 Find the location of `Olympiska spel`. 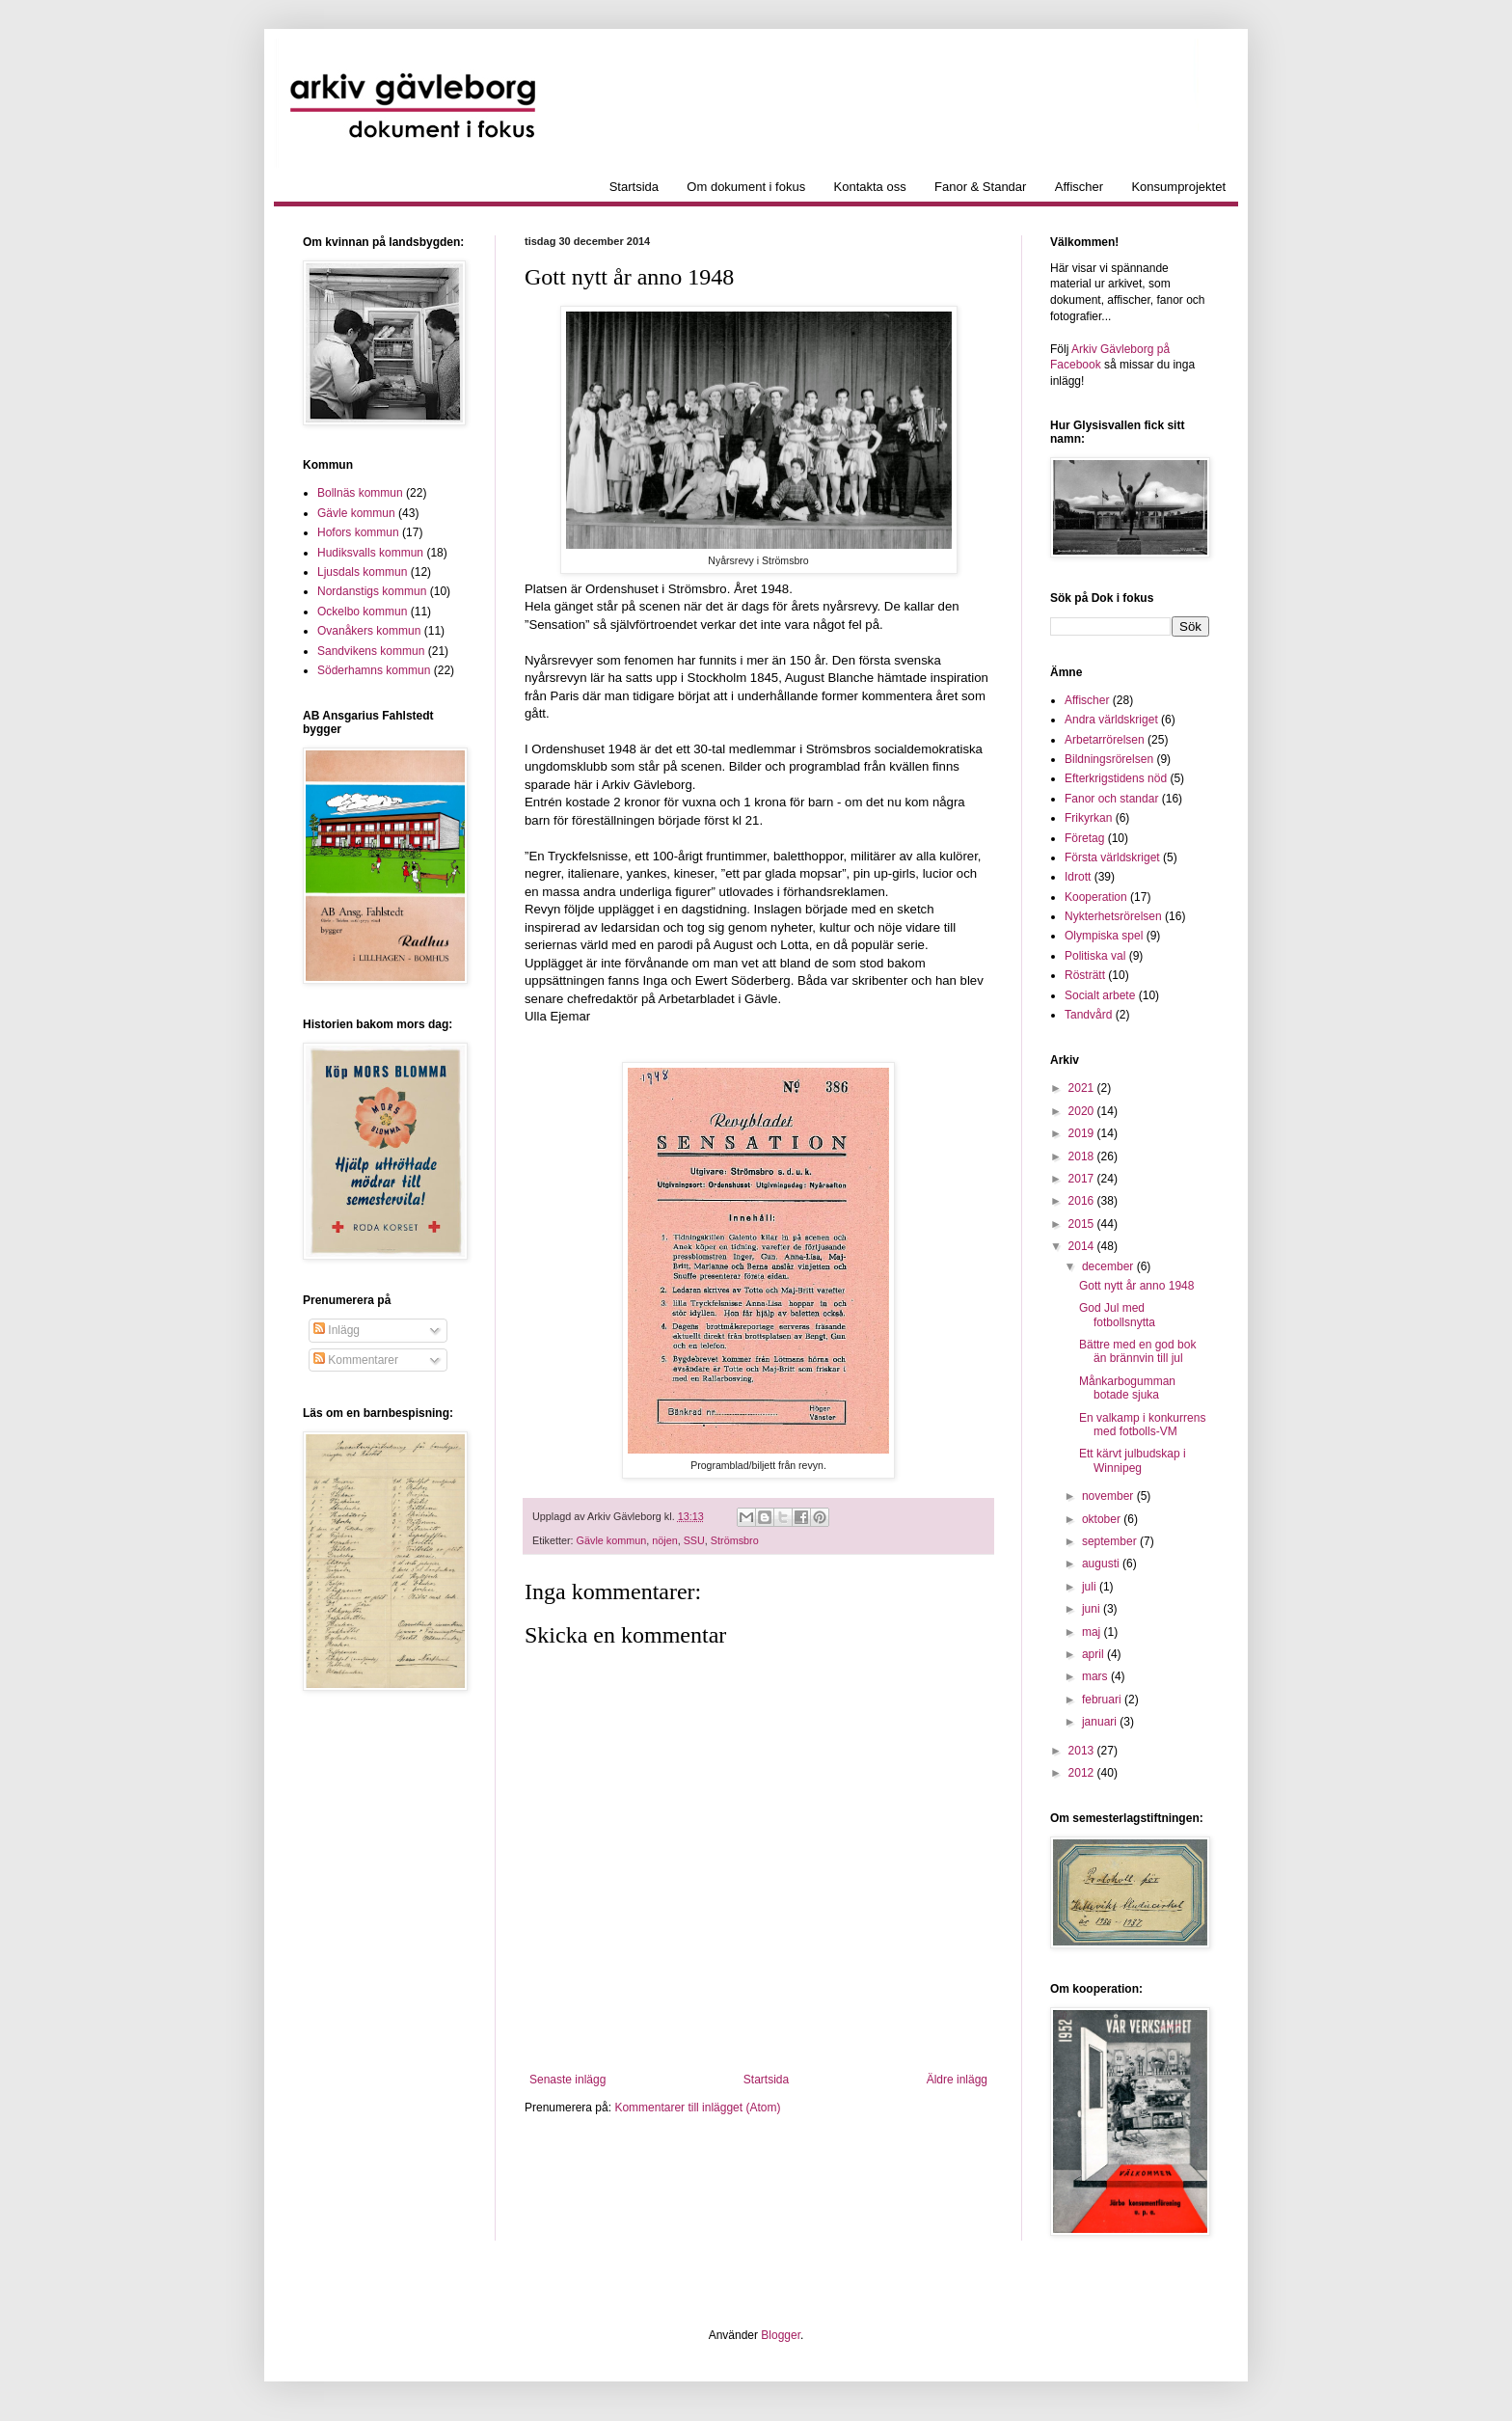

Olympiska spel is located at coordinates (1104, 935).